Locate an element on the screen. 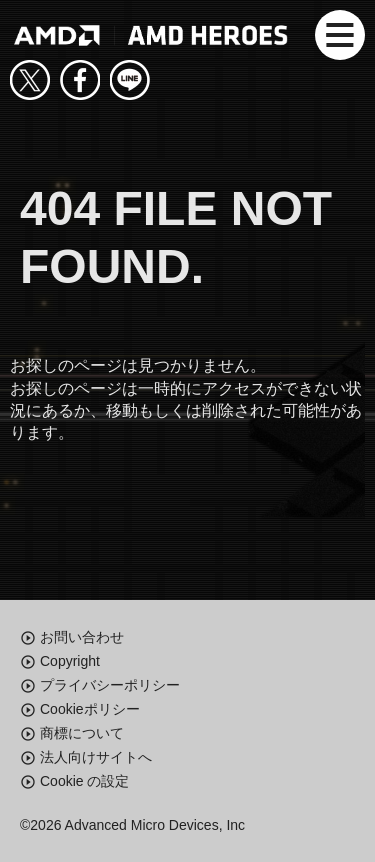 The width and height of the screenshot is (375, 862). プライバシーポリシー is located at coordinates (110, 685).